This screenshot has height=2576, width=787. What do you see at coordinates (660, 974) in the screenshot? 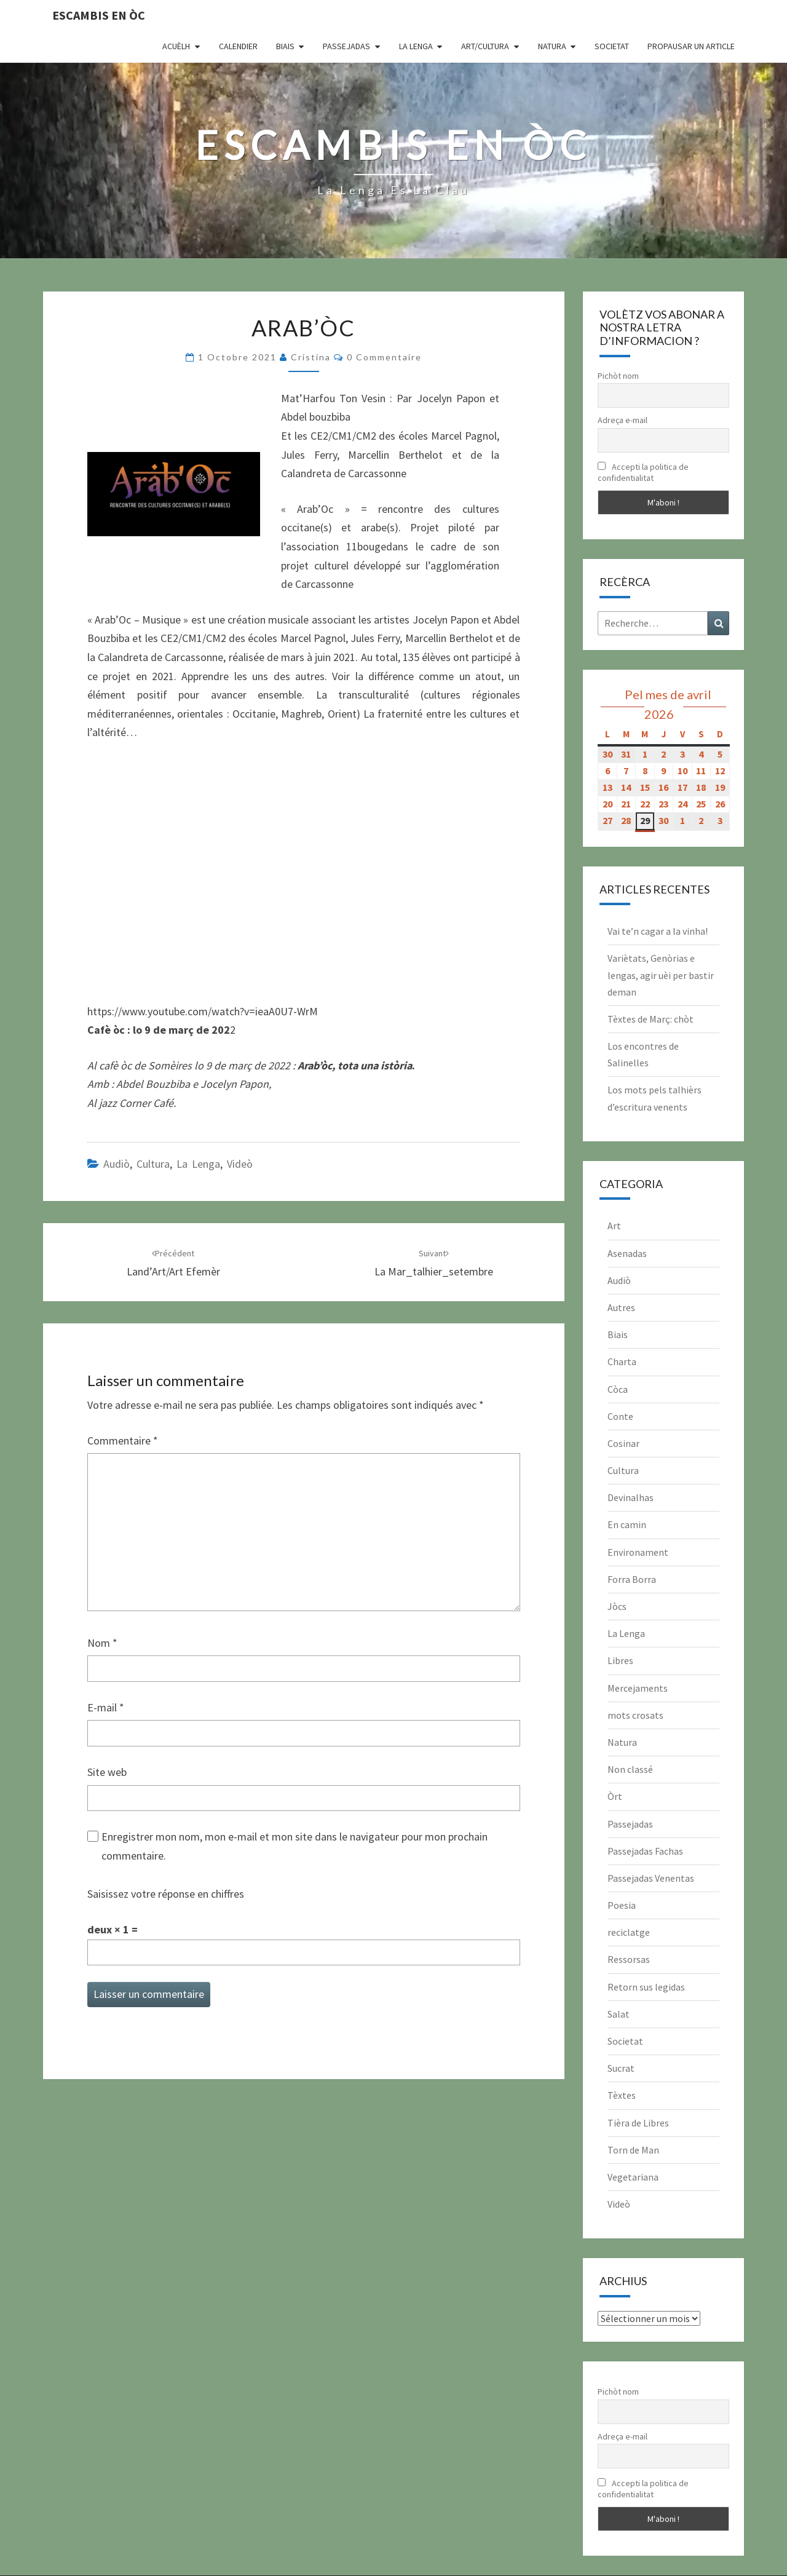
I see `Variètats, Genòrias e lengas, agir uèi per bastir deman` at bounding box center [660, 974].